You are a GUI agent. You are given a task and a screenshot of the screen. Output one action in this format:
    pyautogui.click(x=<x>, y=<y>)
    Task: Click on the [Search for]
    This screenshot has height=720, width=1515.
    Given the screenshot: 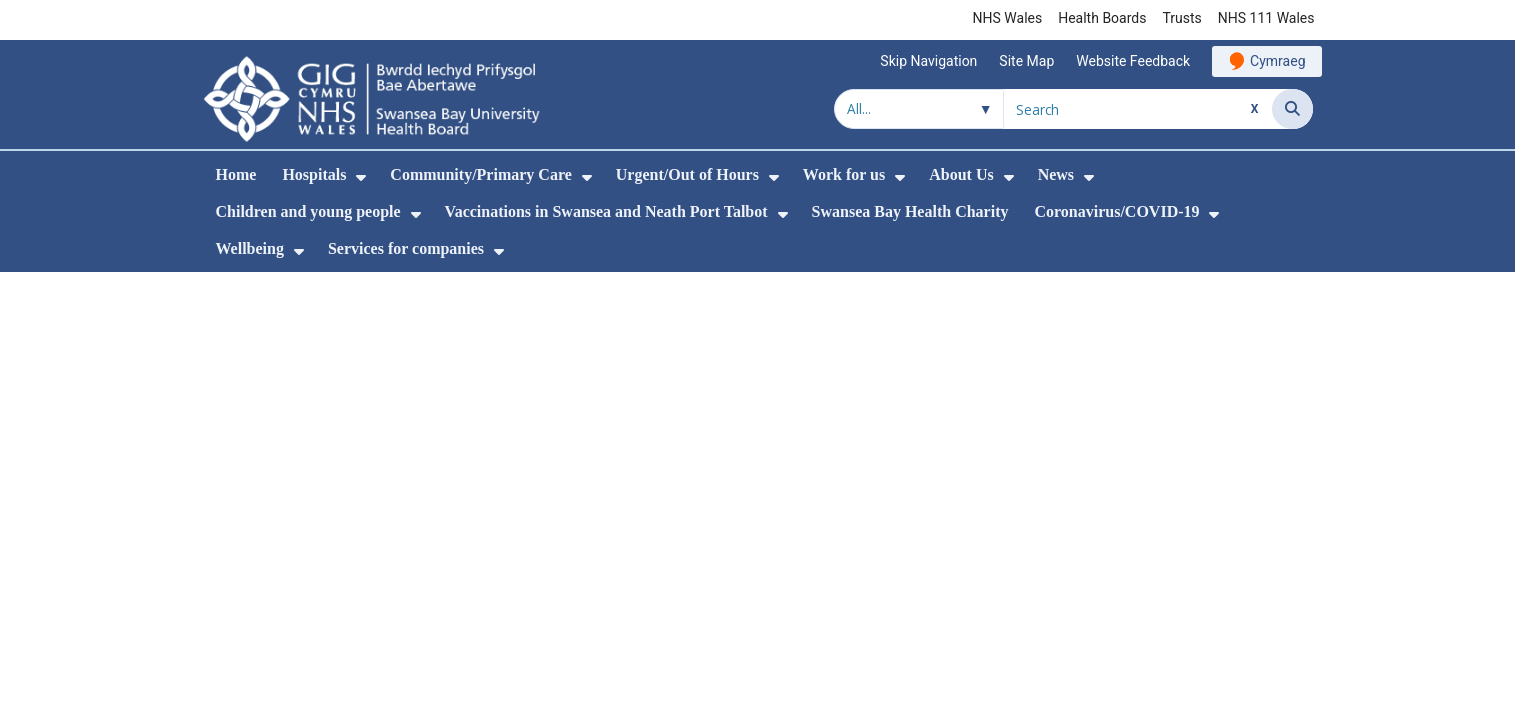 What is the action you would take?
    pyautogui.click(x=1138, y=109)
    